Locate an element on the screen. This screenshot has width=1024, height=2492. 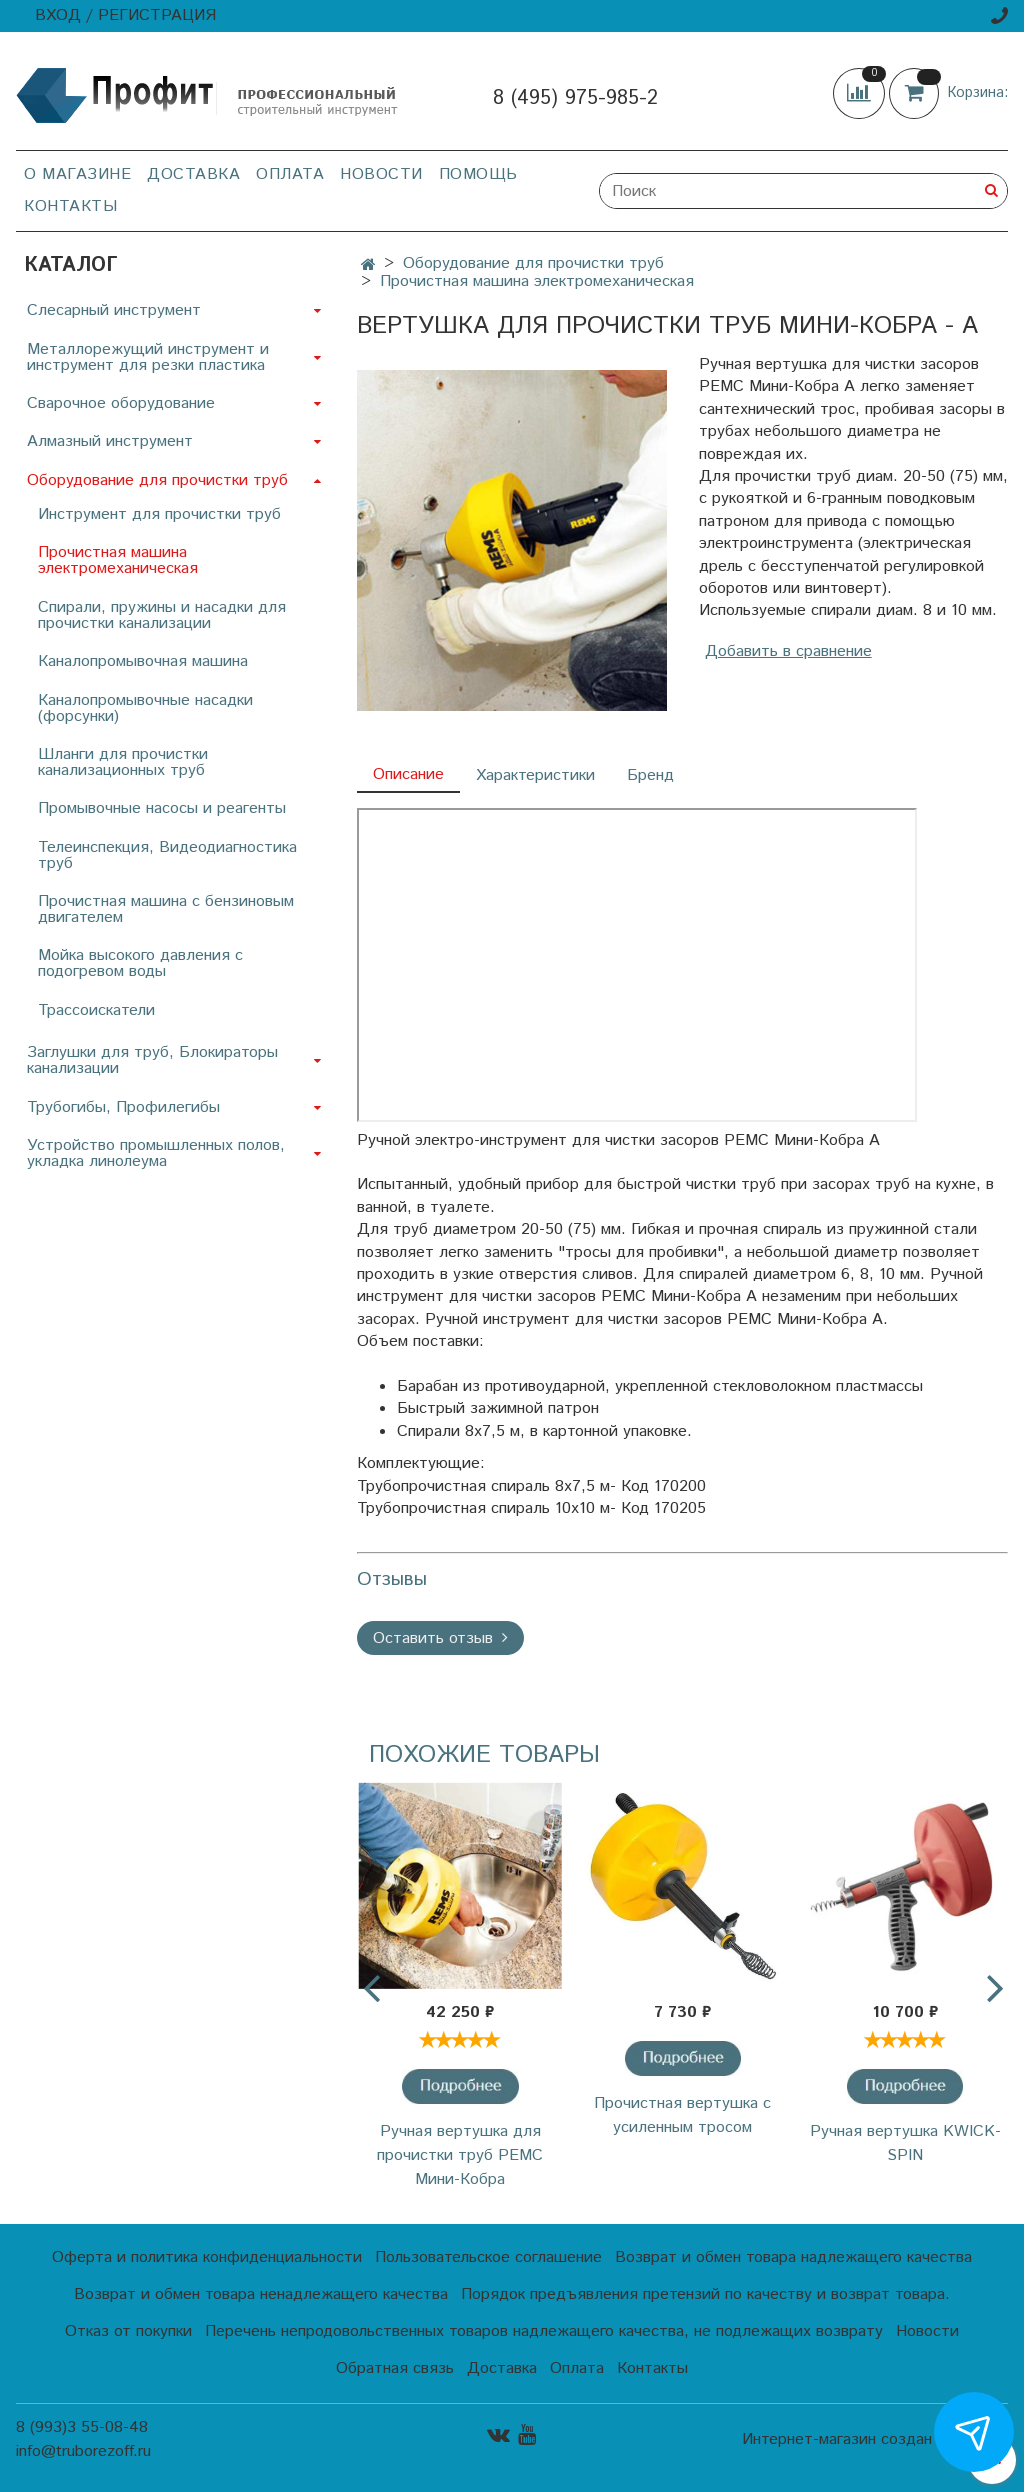
Спирали, пружины и насадки для прочистки канализации is located at coordinates (162, 615).